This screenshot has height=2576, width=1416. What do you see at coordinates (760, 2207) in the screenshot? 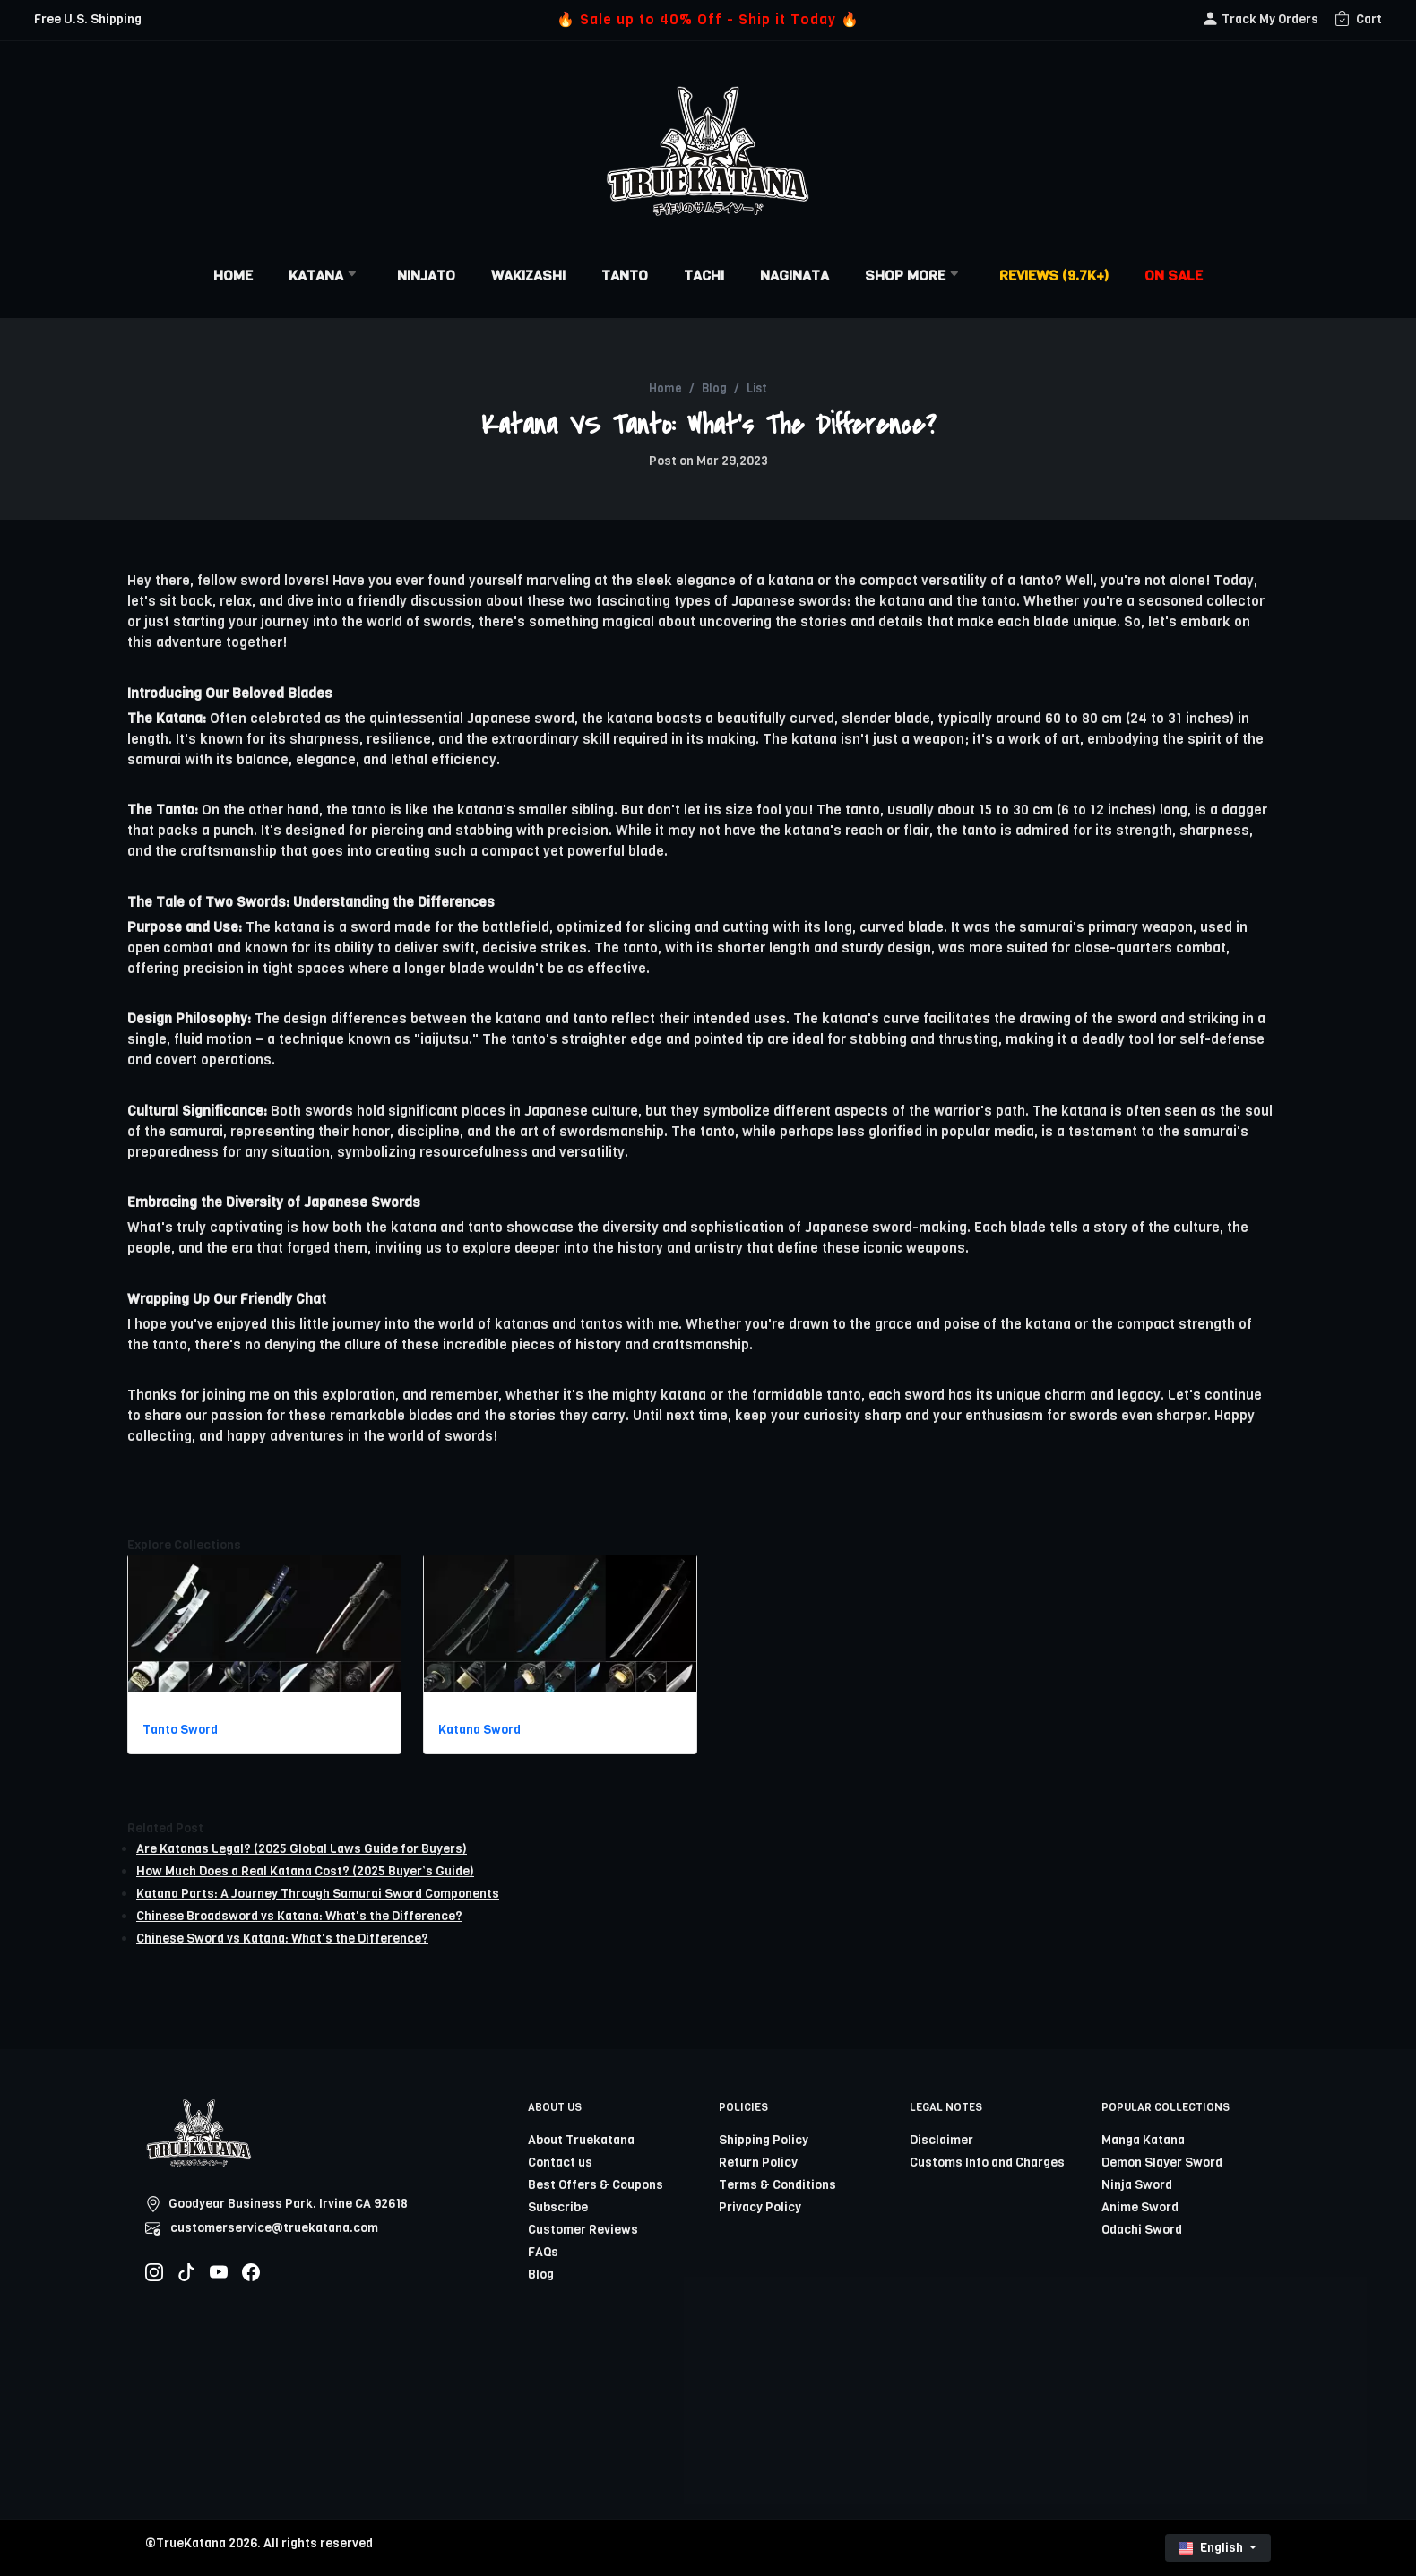
I see `Privacy Policy` at bounding box center [760, 2207].